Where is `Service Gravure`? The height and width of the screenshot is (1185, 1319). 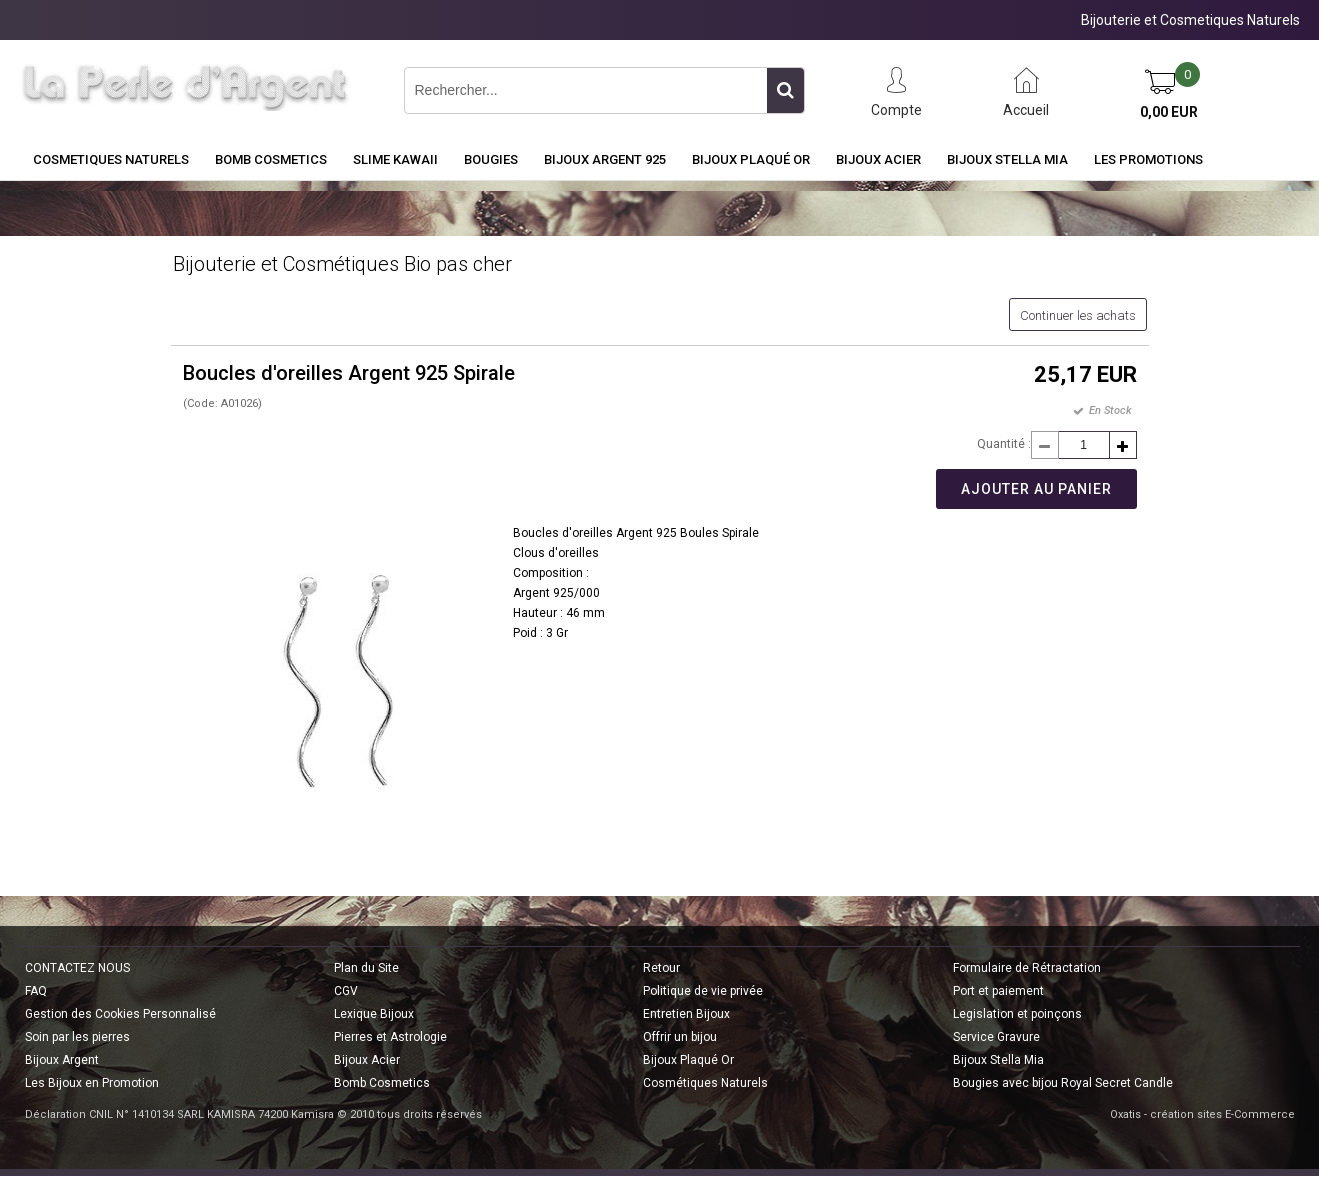 Service Gravure is located at coordinates (996, 1037).